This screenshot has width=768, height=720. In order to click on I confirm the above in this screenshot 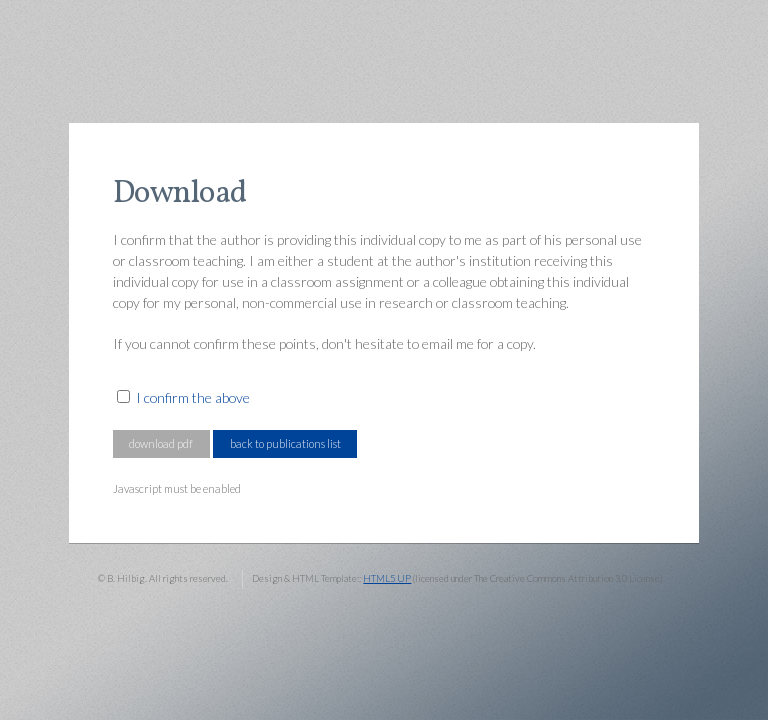, I will do `click(193, 397)`.